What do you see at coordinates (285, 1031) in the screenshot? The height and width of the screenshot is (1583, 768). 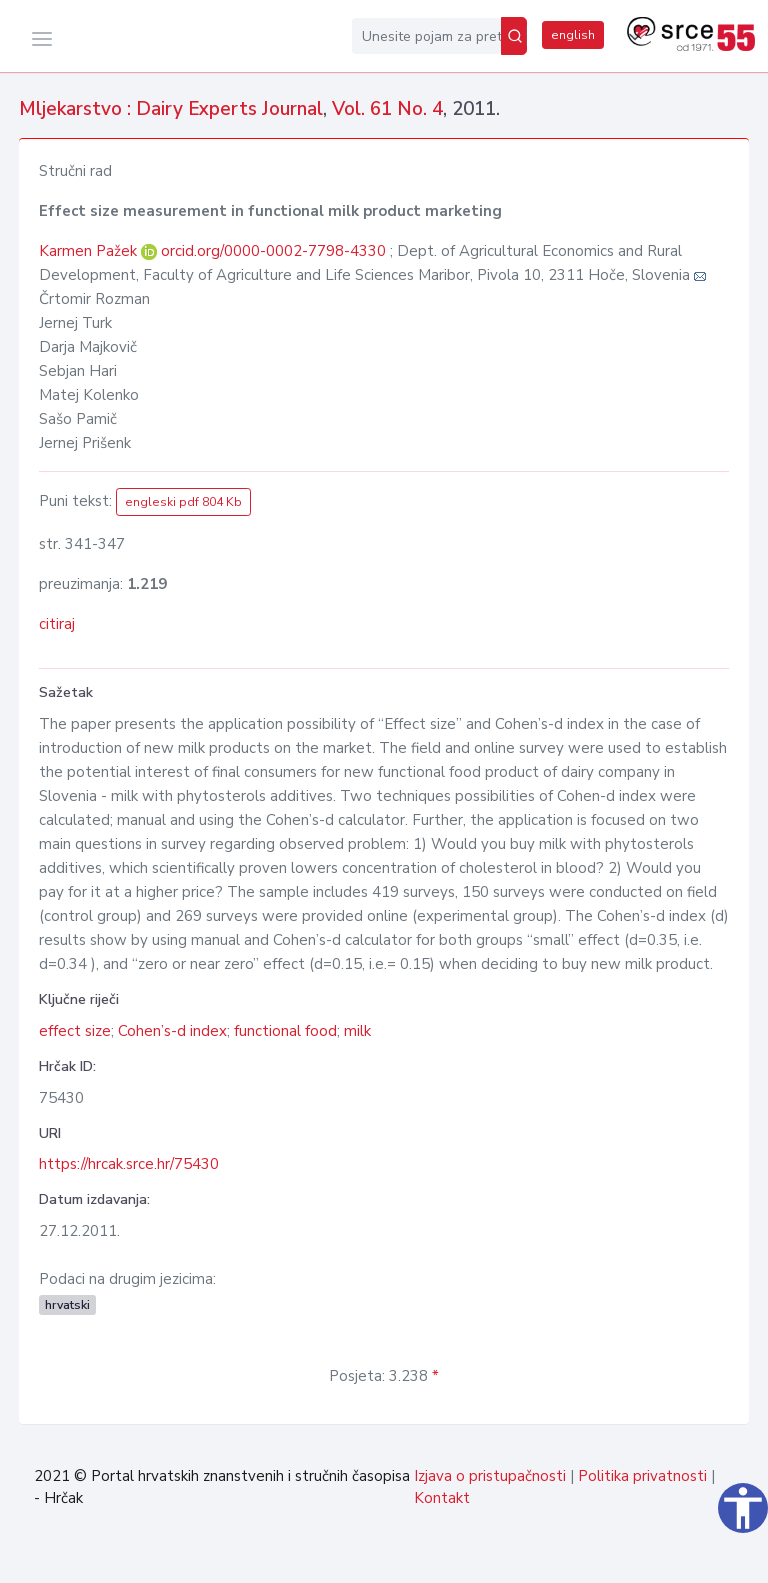 I see `functional food` at bounding box center [285, 1031].